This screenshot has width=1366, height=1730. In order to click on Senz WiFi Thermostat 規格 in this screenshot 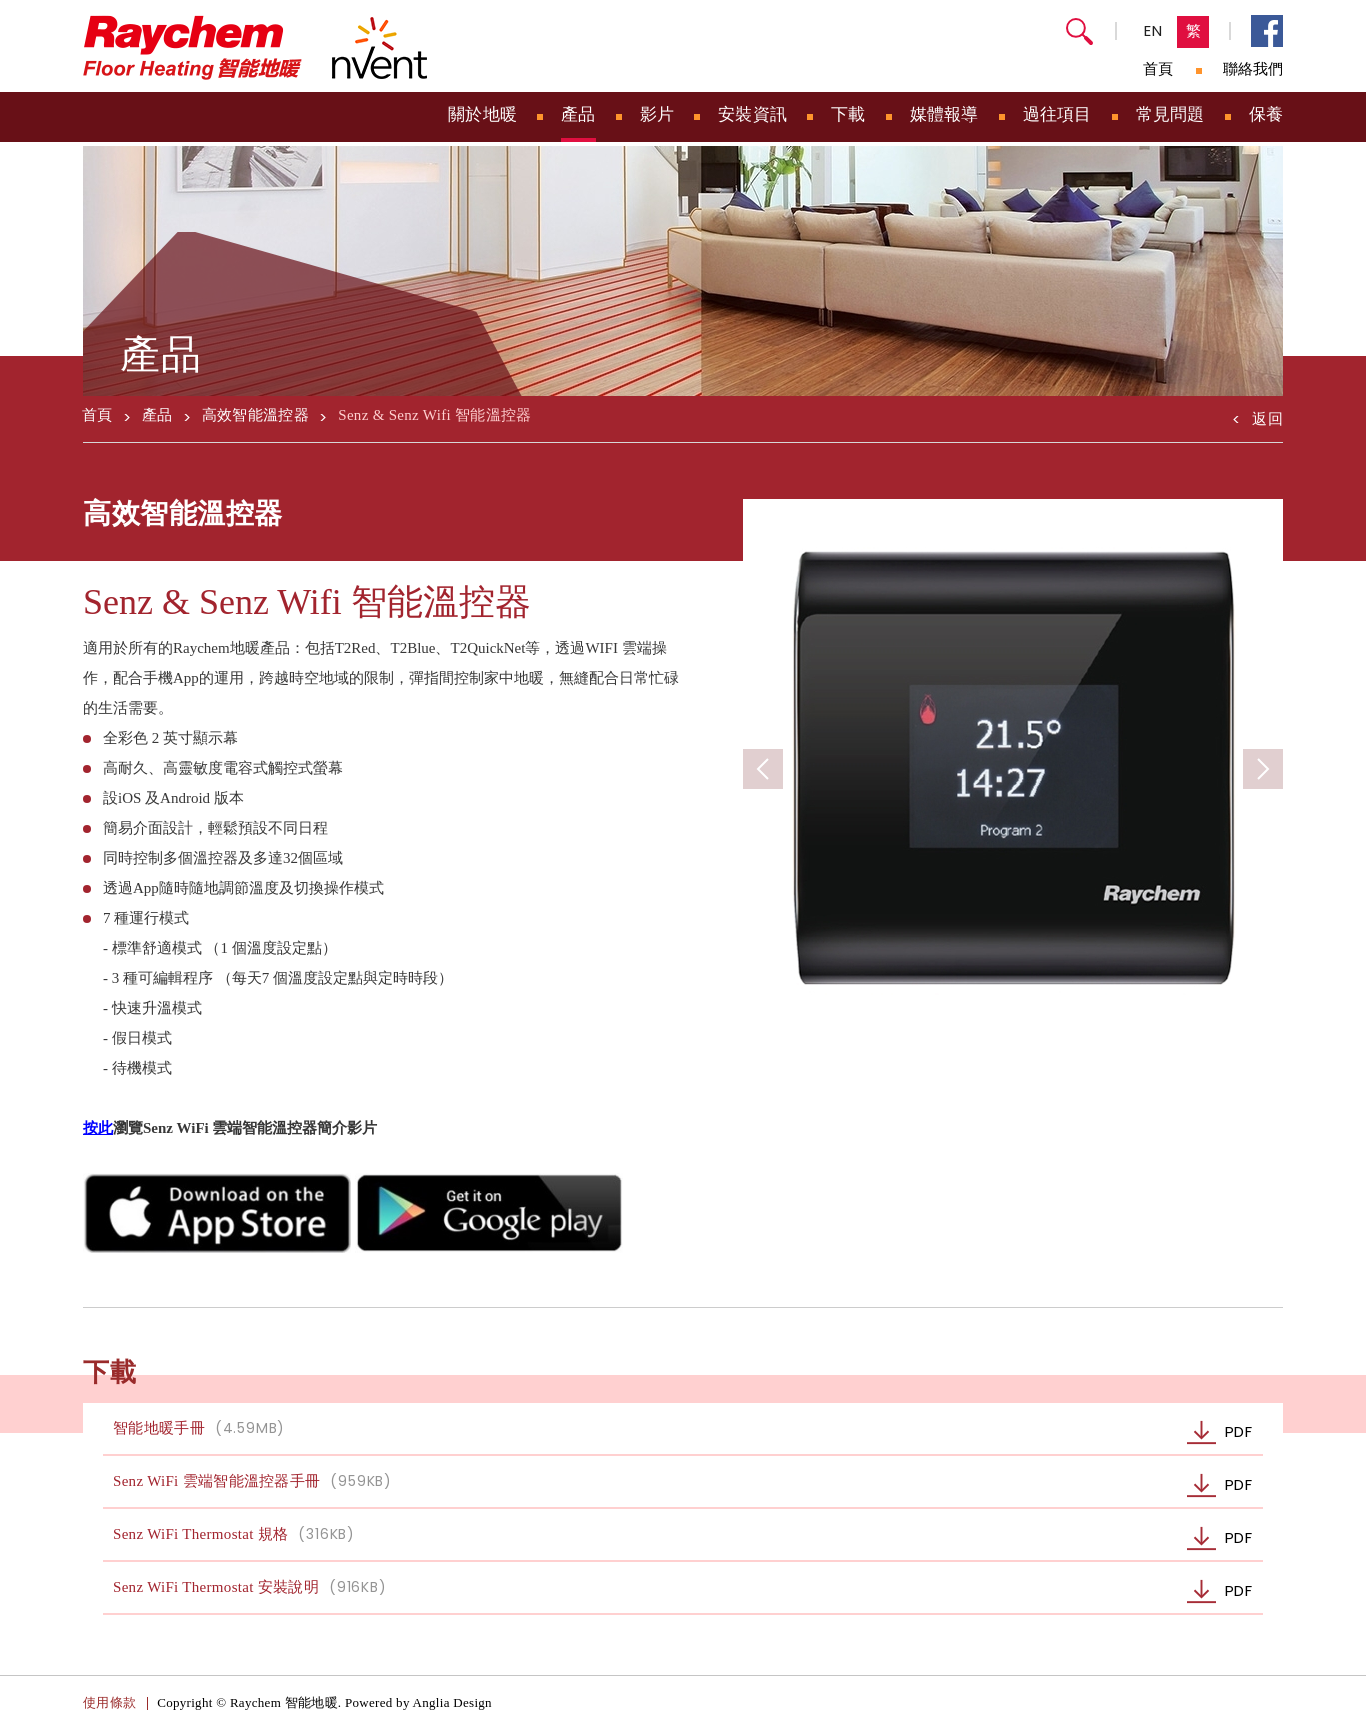, I will do `click(688, 1538)`.